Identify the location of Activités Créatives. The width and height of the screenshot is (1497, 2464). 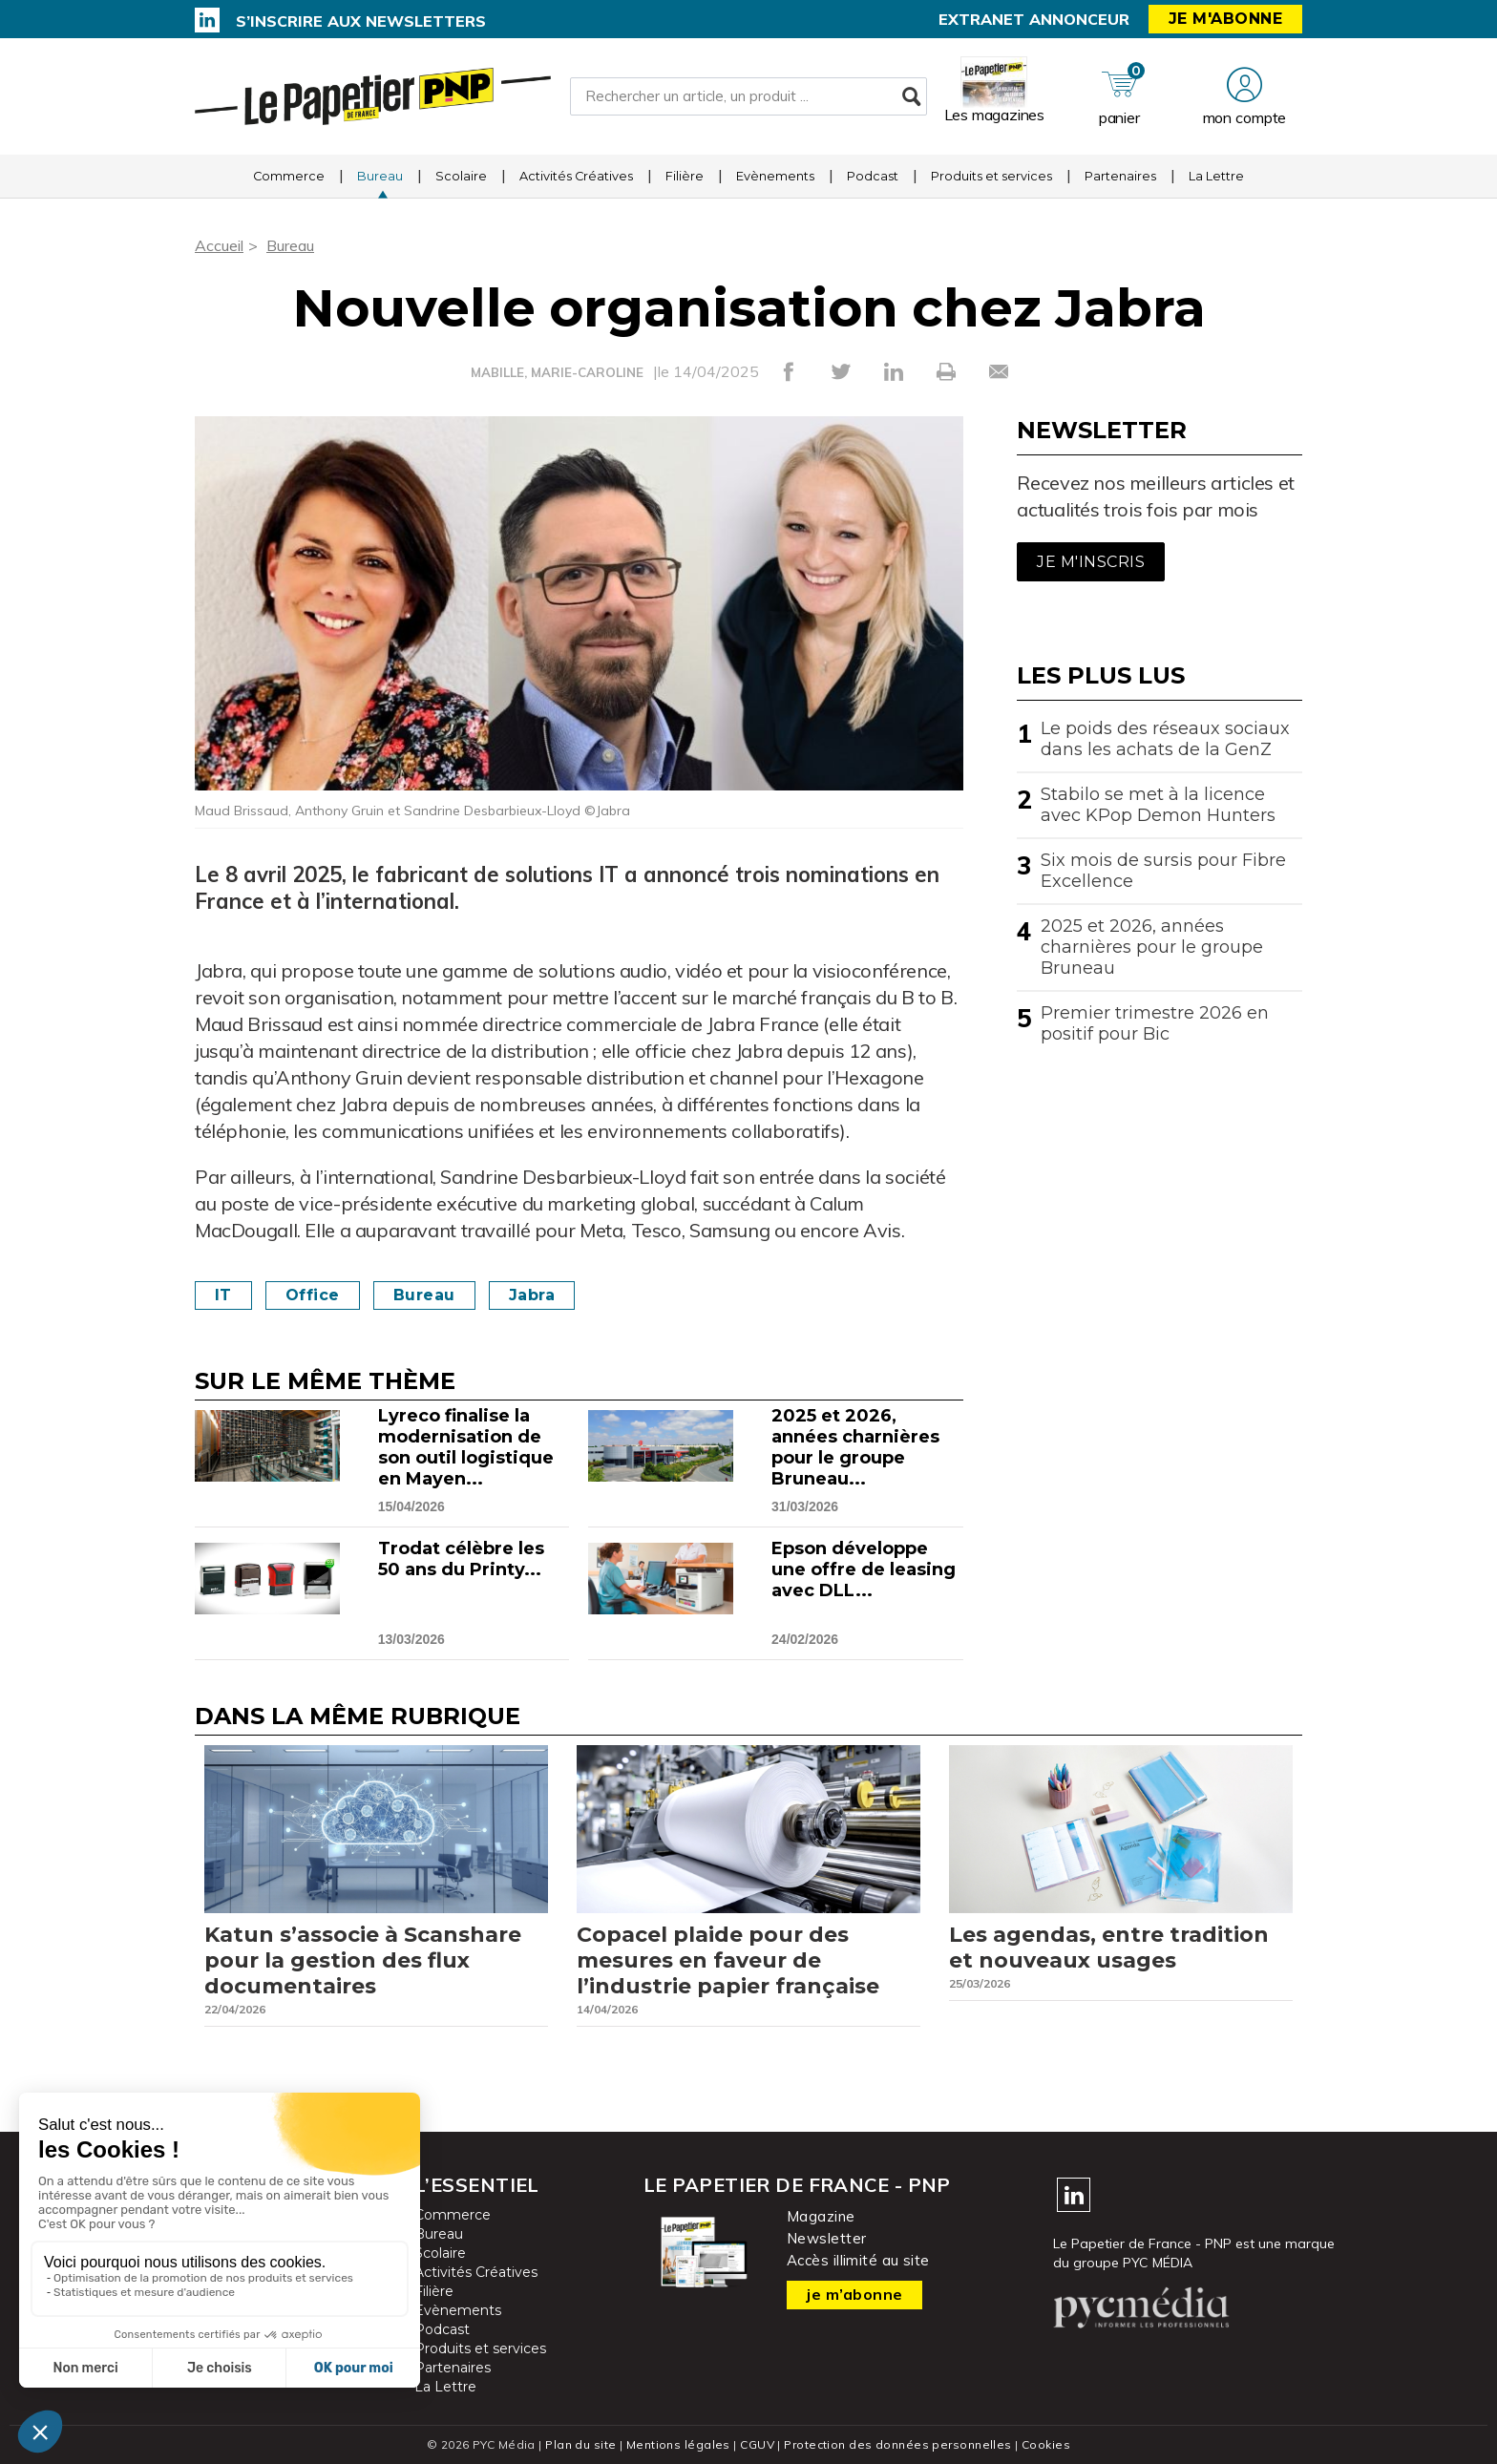
(576, 176).